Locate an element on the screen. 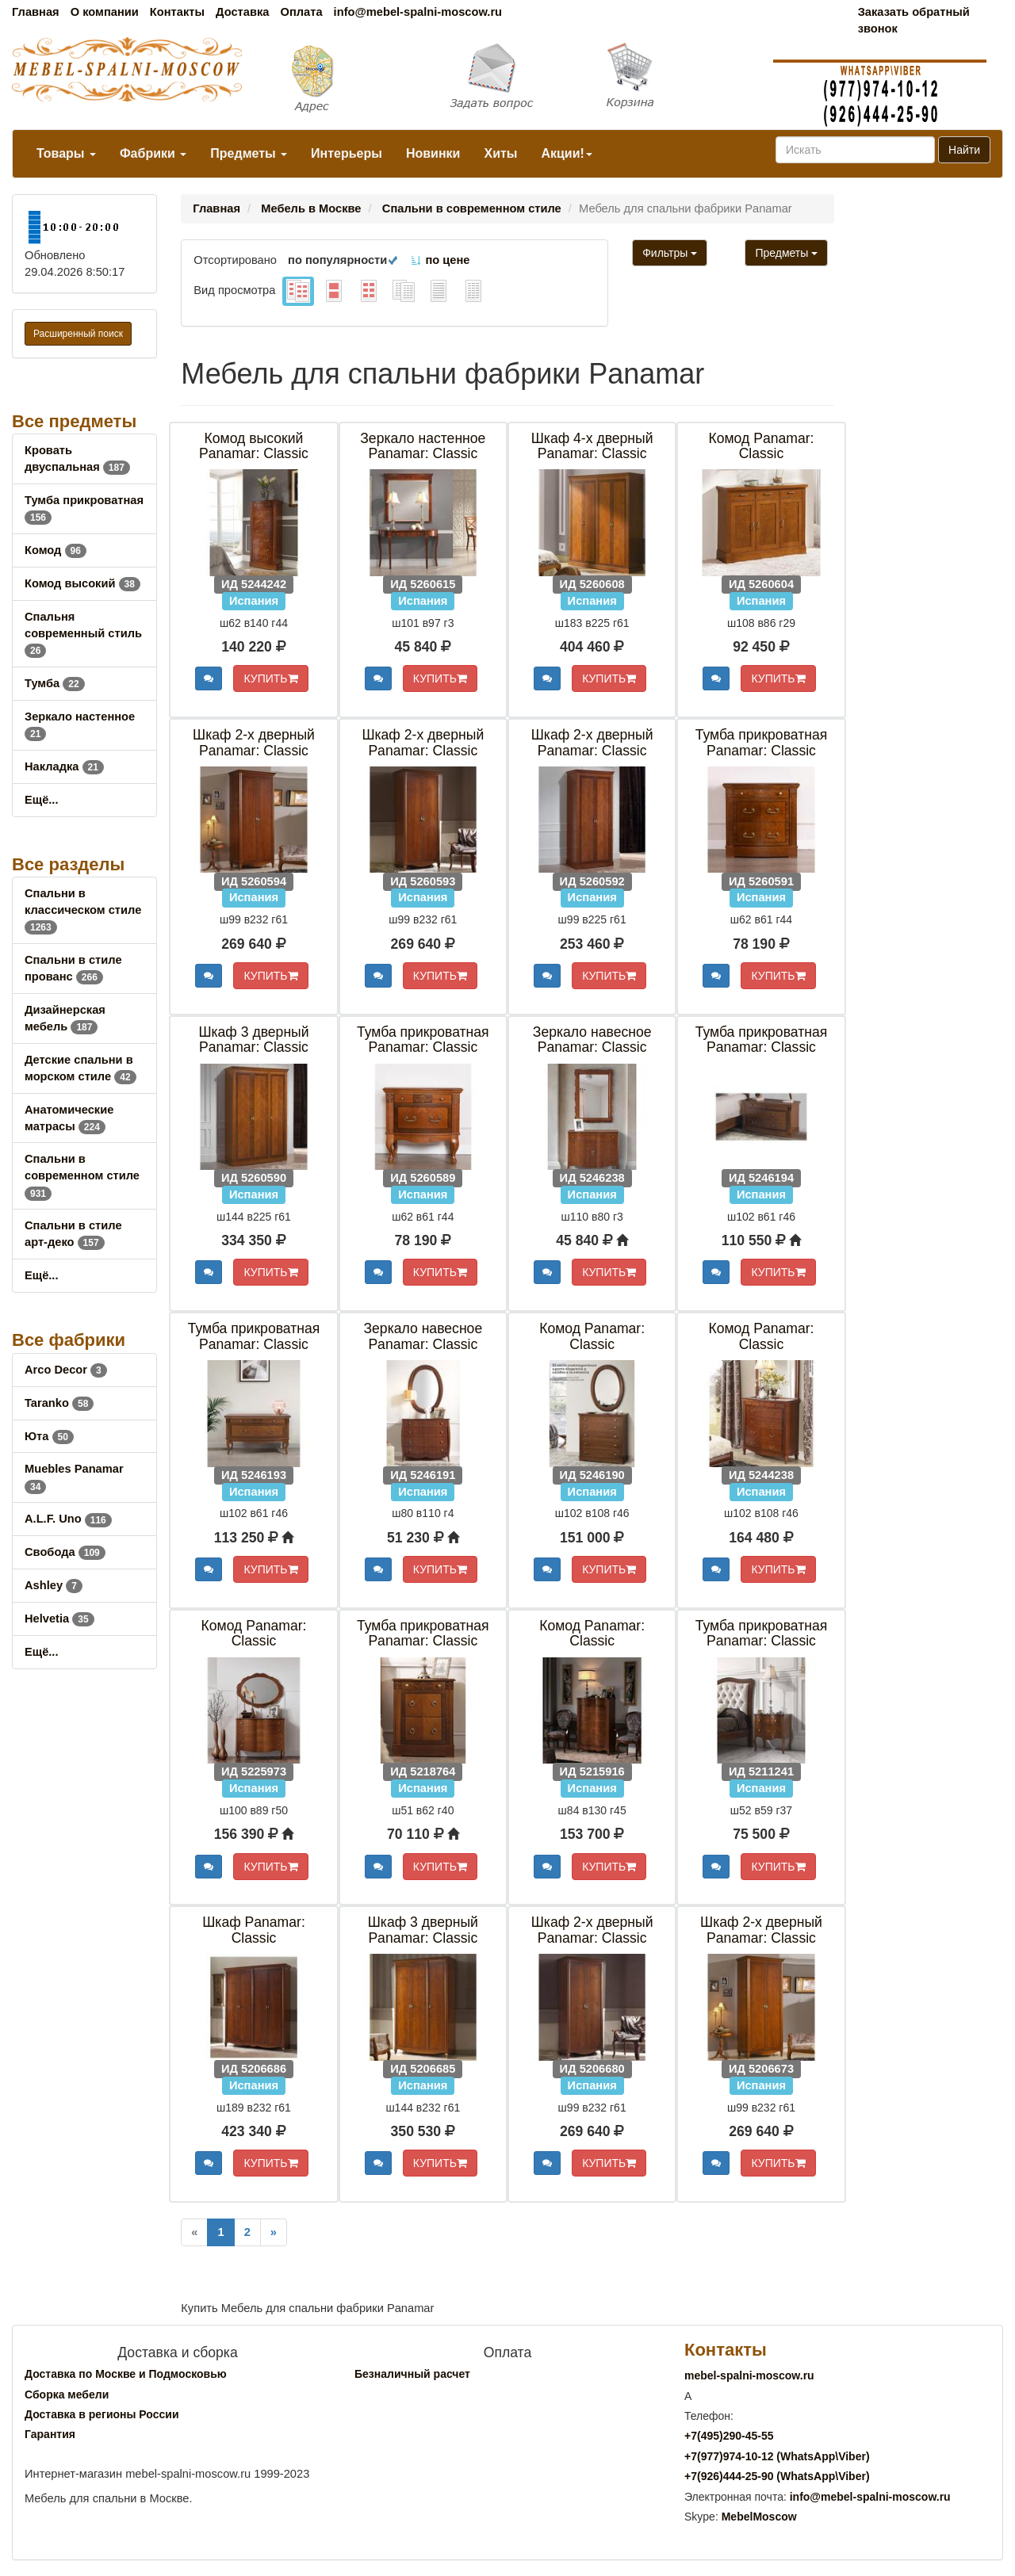 The height and width of the screenshot is (2576, 1015). Фабрики is located at coordinates (153, 153).